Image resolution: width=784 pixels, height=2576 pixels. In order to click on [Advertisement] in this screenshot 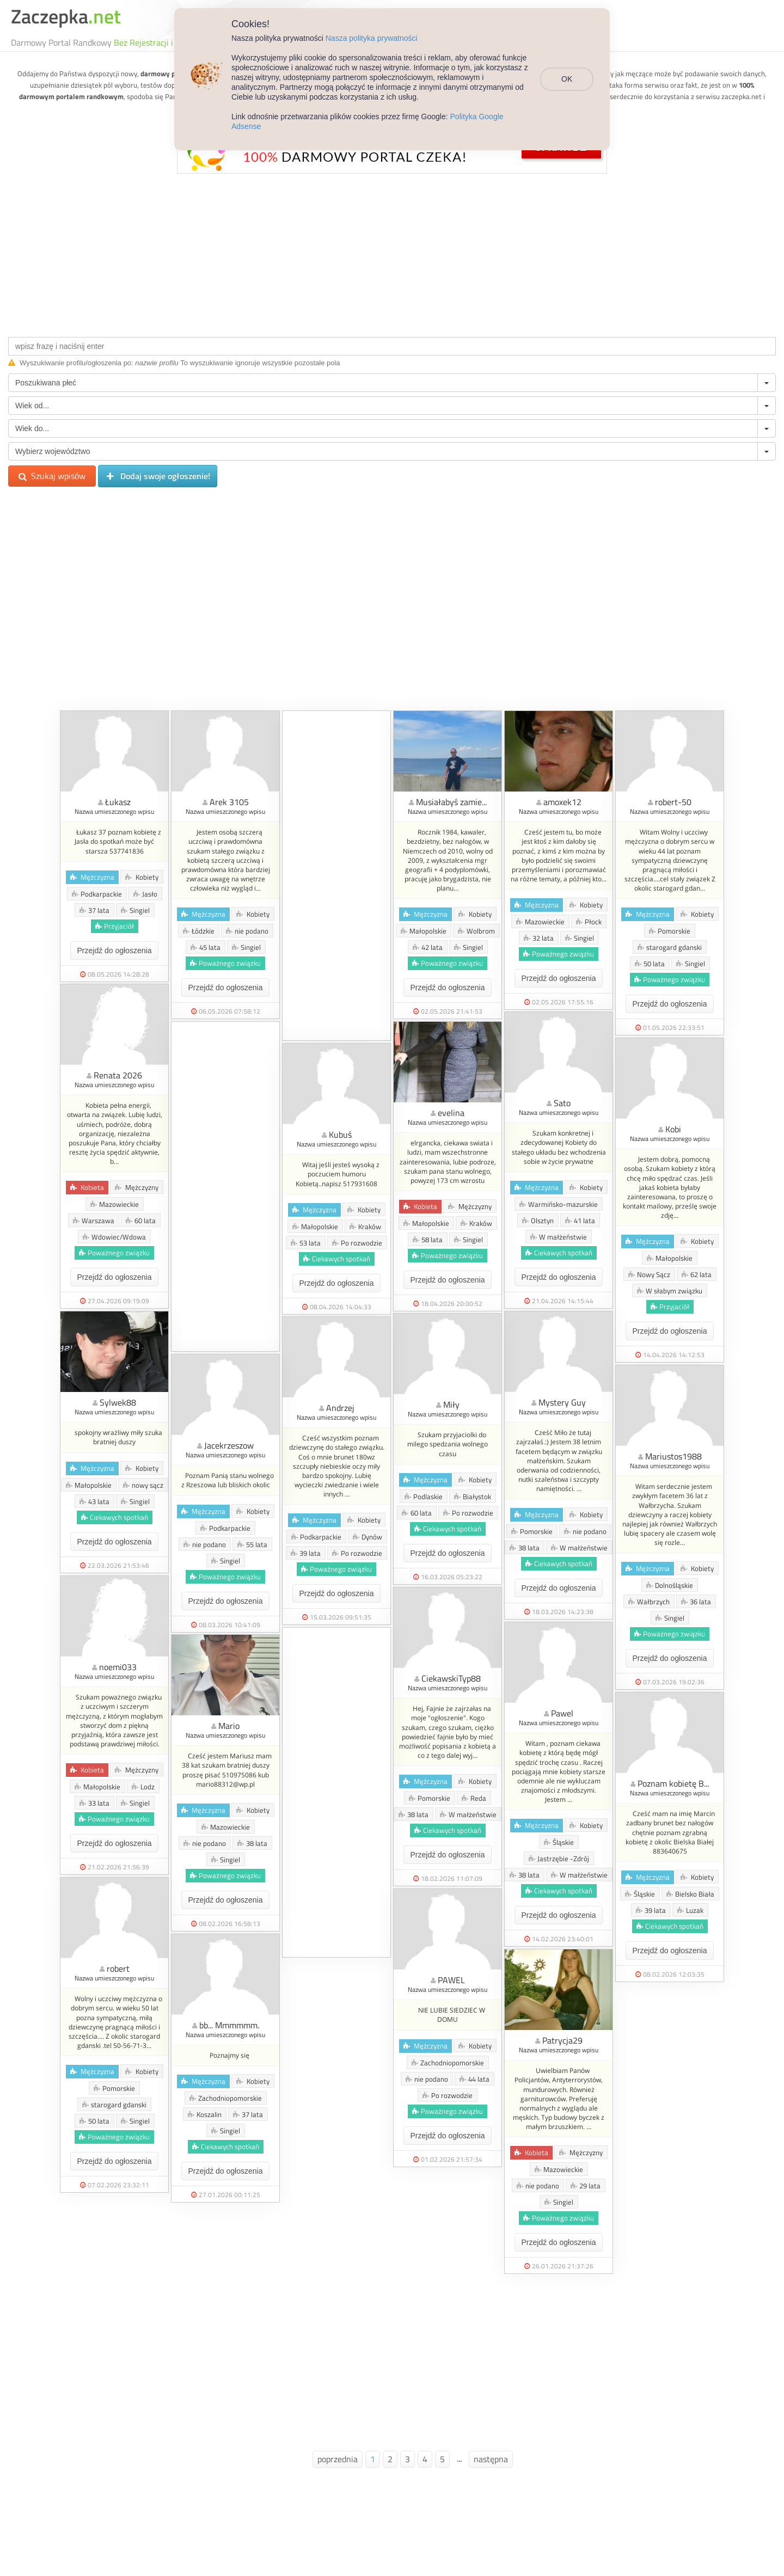, I will do `click(392, 252)`.